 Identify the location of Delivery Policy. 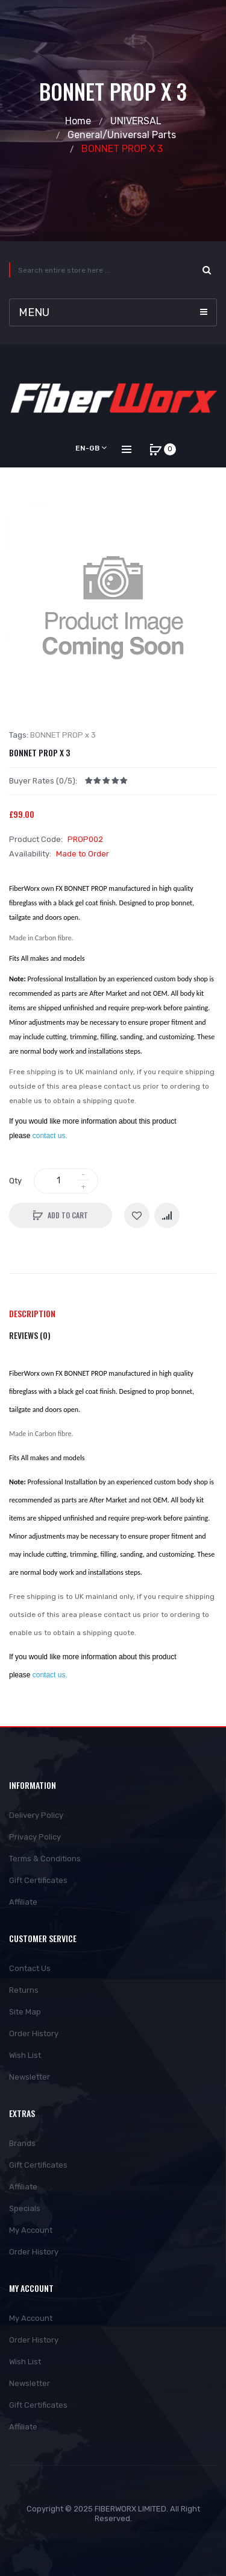
(36, 1815).